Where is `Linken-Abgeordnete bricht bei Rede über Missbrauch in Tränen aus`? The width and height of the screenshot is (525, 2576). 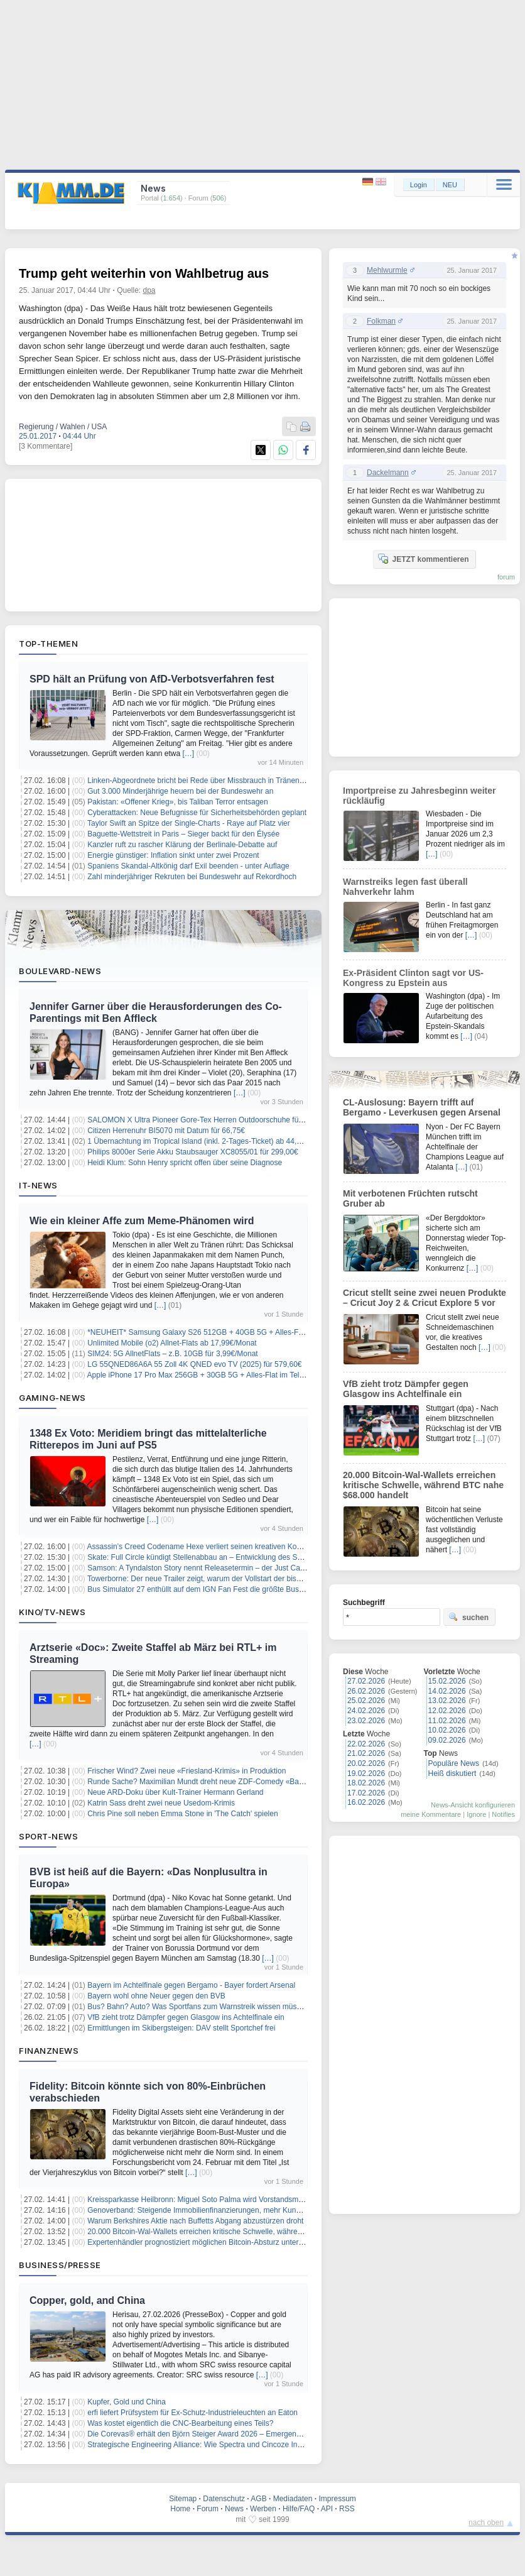 Linken-Abgeordnete bricht bei Rede über Missbrauch in Tränen aus is located at coordinates (200, 780).